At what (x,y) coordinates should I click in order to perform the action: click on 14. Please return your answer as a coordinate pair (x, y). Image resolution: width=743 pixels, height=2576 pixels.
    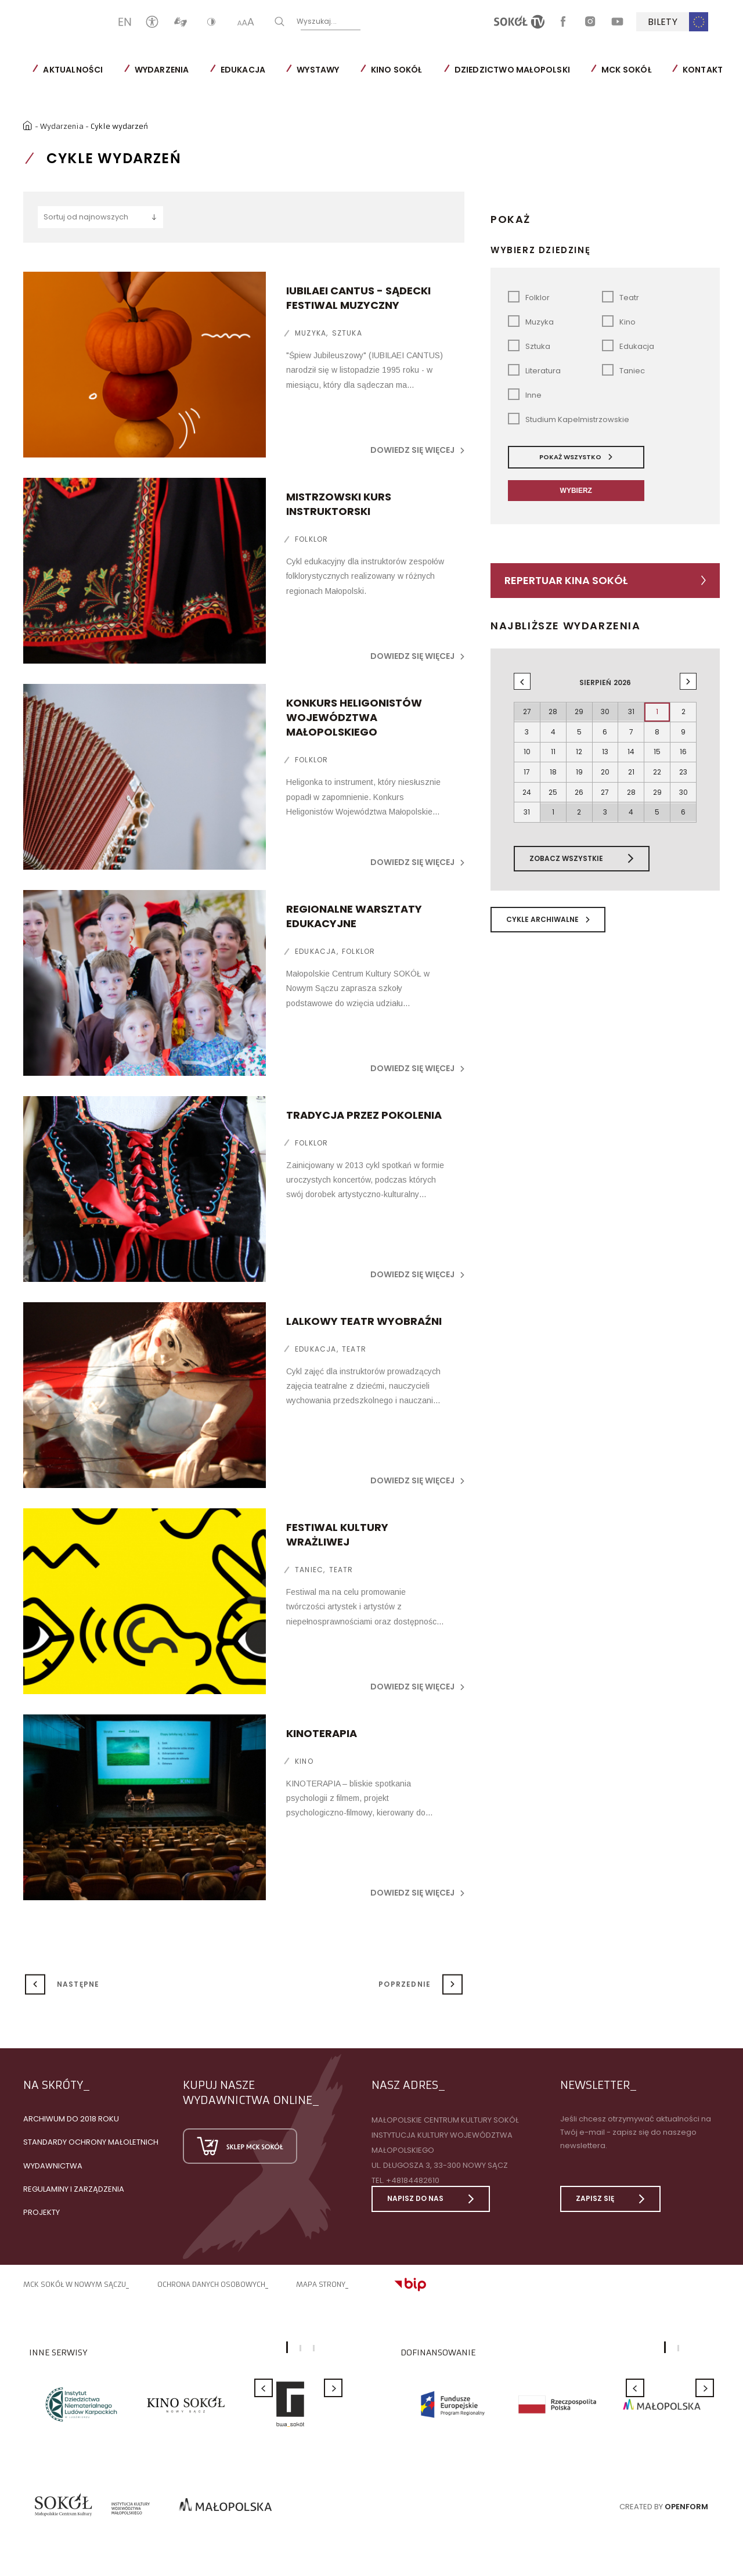
    Looking at the image, I should click on (630, 745).